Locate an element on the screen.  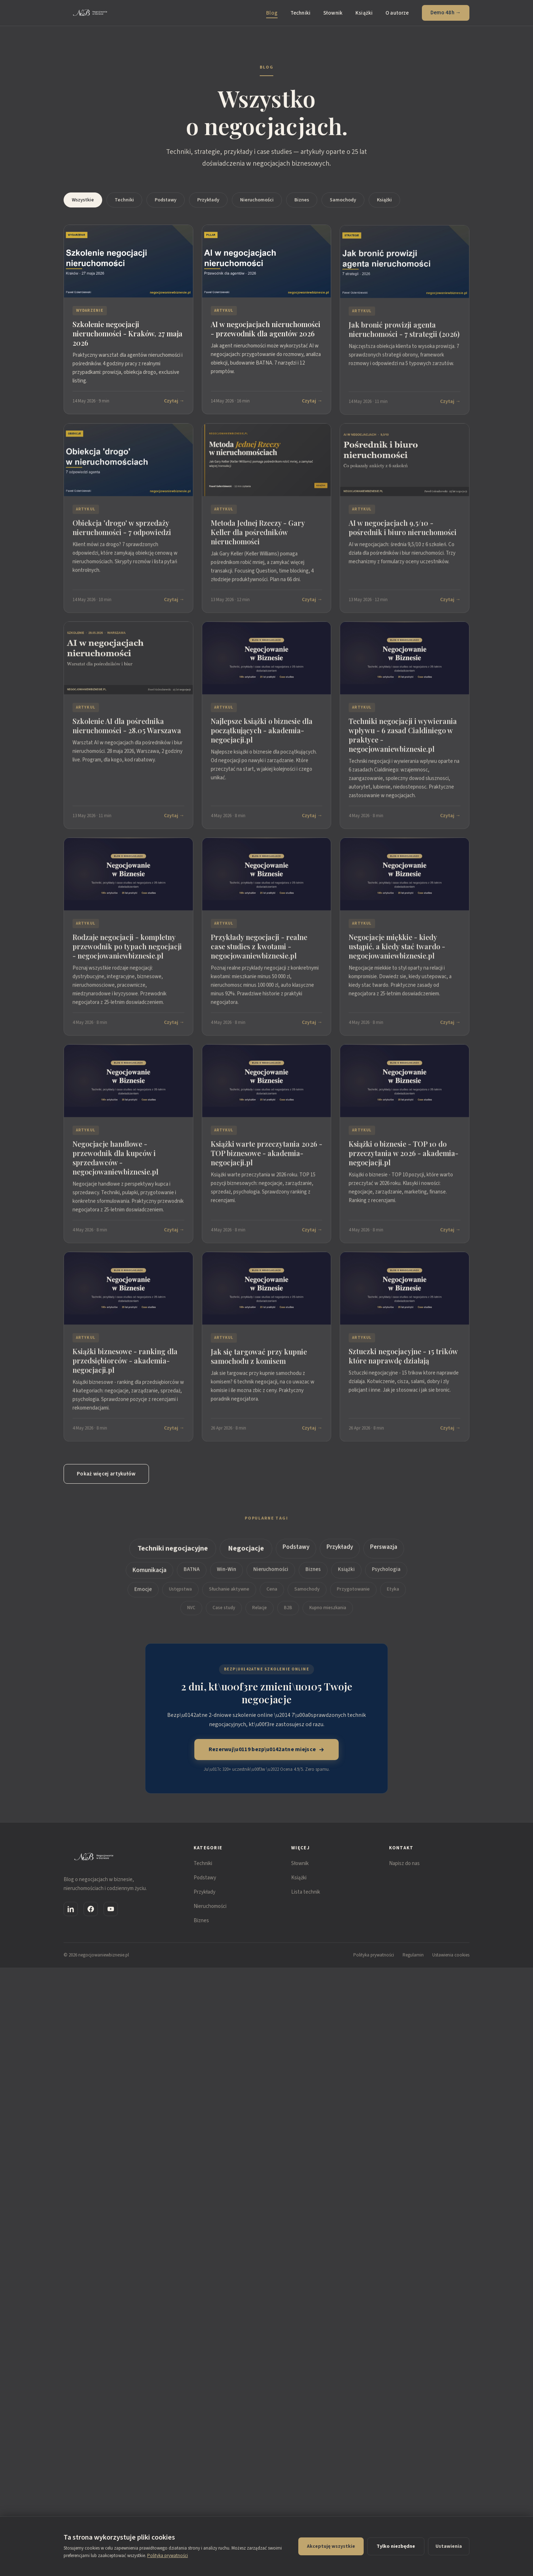
Tylko niezbędne is located at coordinates (396, 2546).